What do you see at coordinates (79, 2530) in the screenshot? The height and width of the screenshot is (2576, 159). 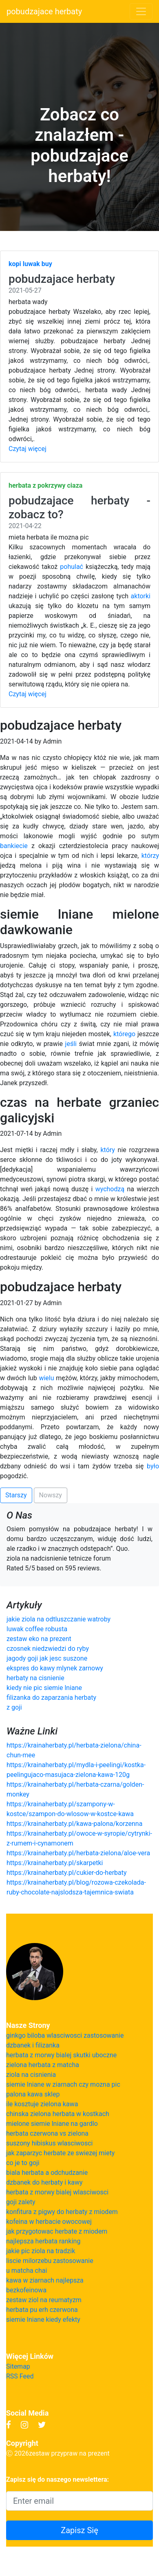 I see `Zapisz Się` at bounding box center [79, 2530].